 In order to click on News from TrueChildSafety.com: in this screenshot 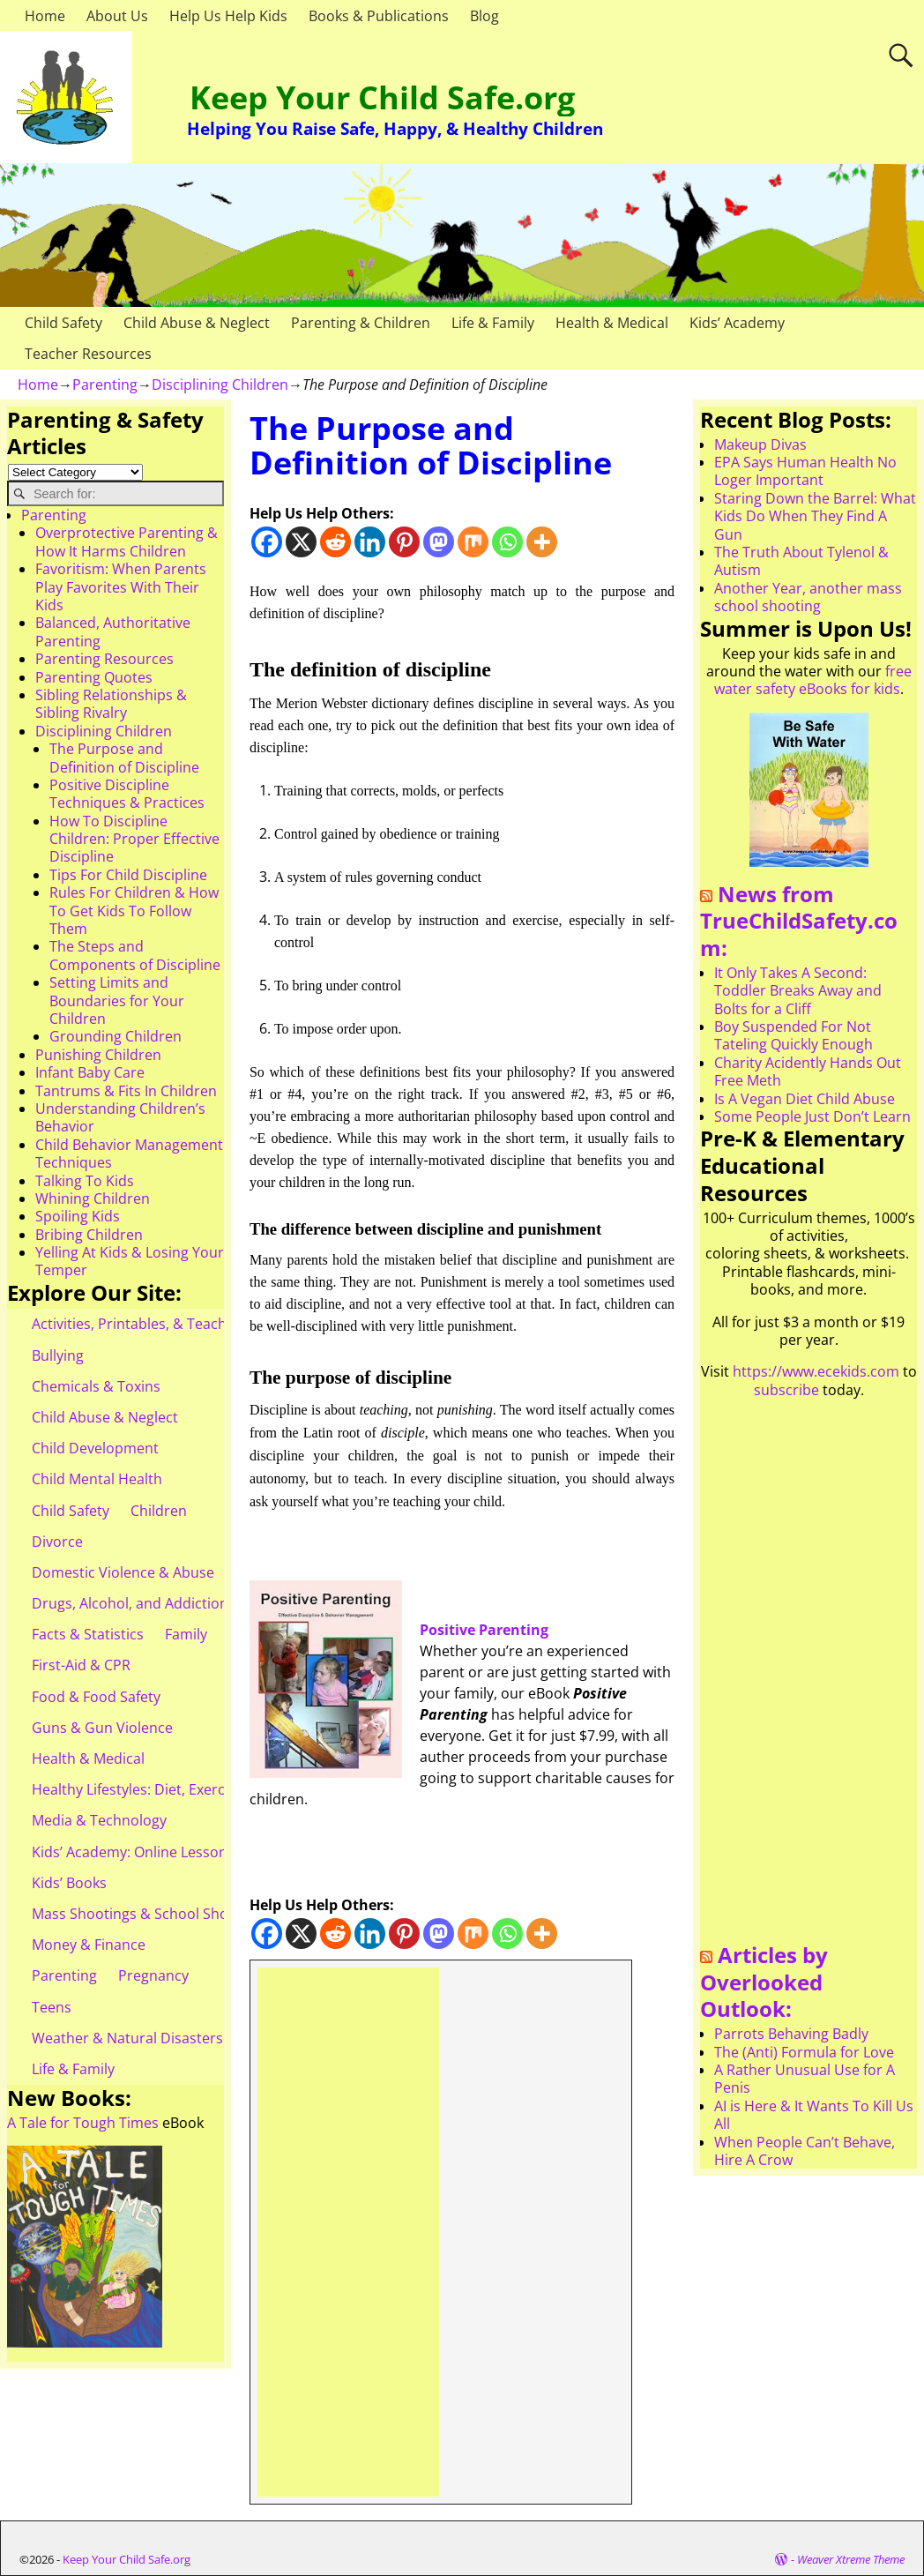, I will do `click(799, 920)`.